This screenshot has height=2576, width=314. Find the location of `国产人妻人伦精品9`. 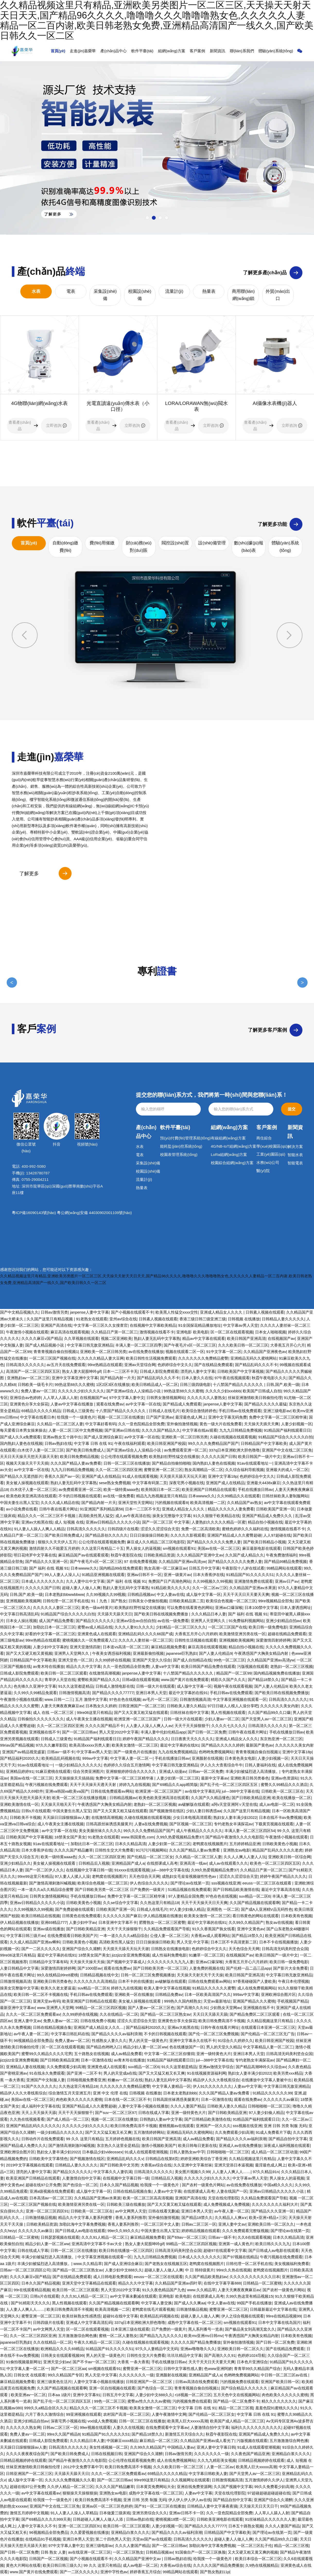

国产人妻人伦精品9 is located at coordinates (215, 1654).